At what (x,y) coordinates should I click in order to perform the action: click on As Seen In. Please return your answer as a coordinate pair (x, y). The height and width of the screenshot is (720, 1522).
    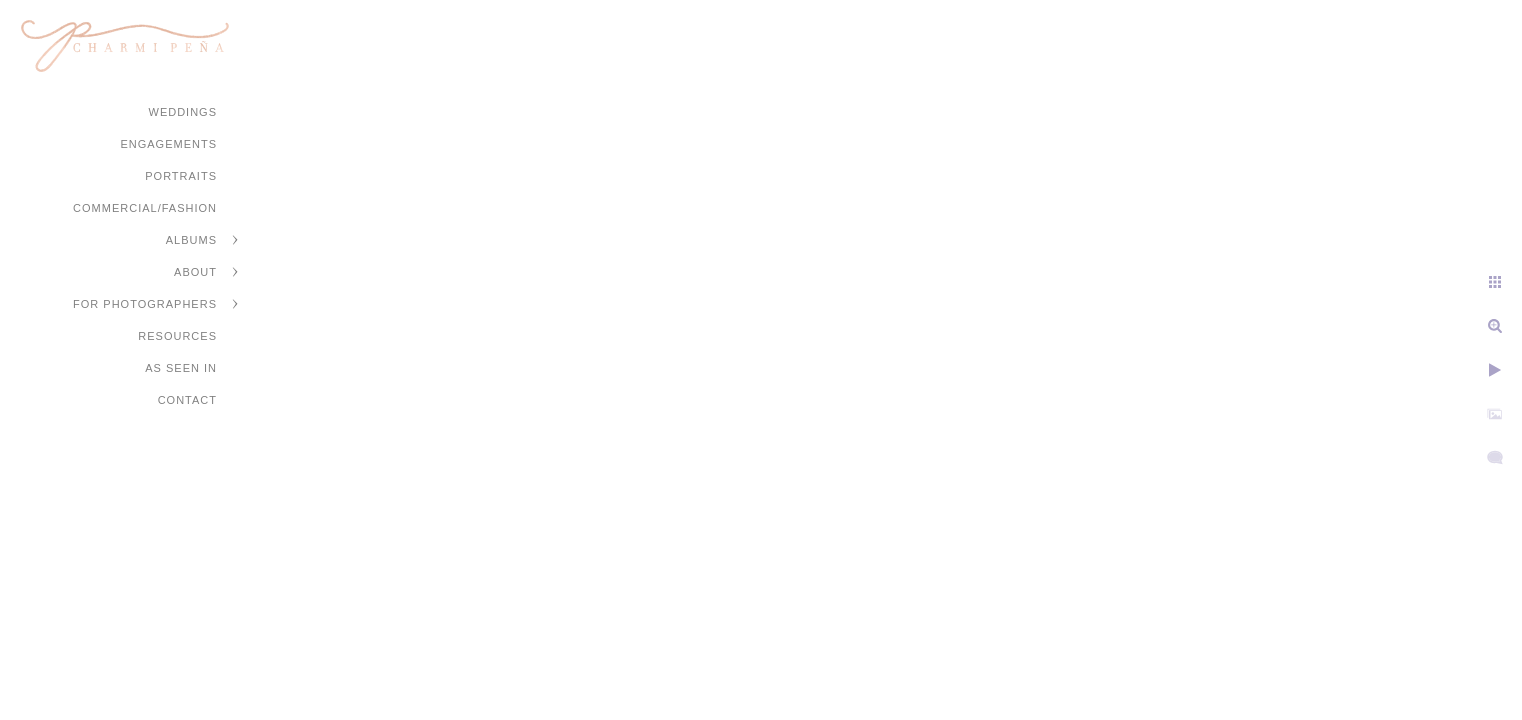
    Looking at the image, I should click on (181, 368).